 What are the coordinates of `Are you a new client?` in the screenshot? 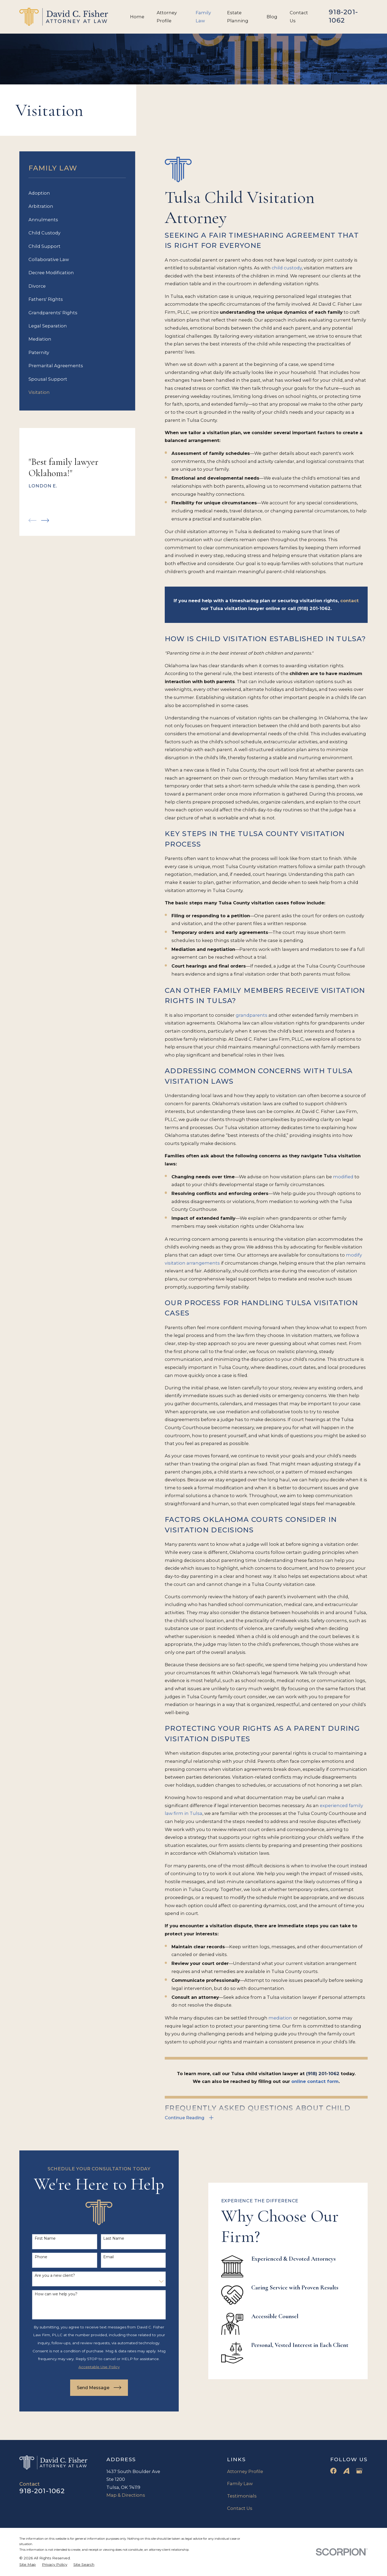 It's located at (46, 2275).